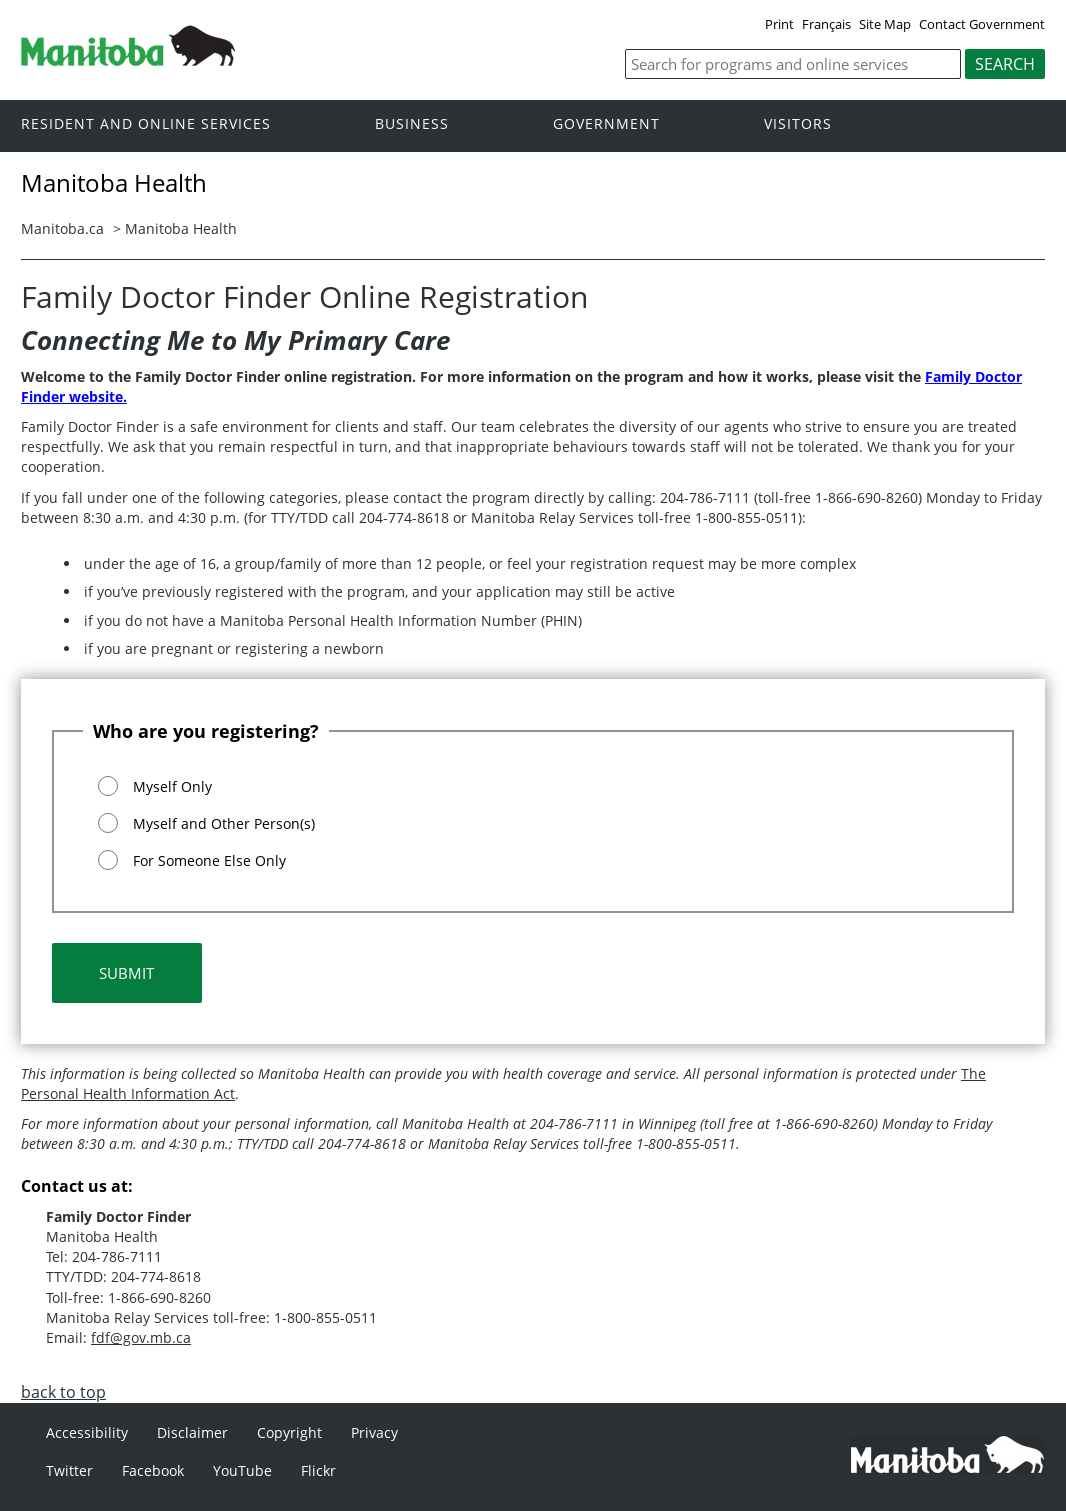 This screenshot has height=1511, width=1066. What do you see at coordinates (209, 860) in the screenshot?
I see `For Someone Else Only` at bounding box center [209, 860].